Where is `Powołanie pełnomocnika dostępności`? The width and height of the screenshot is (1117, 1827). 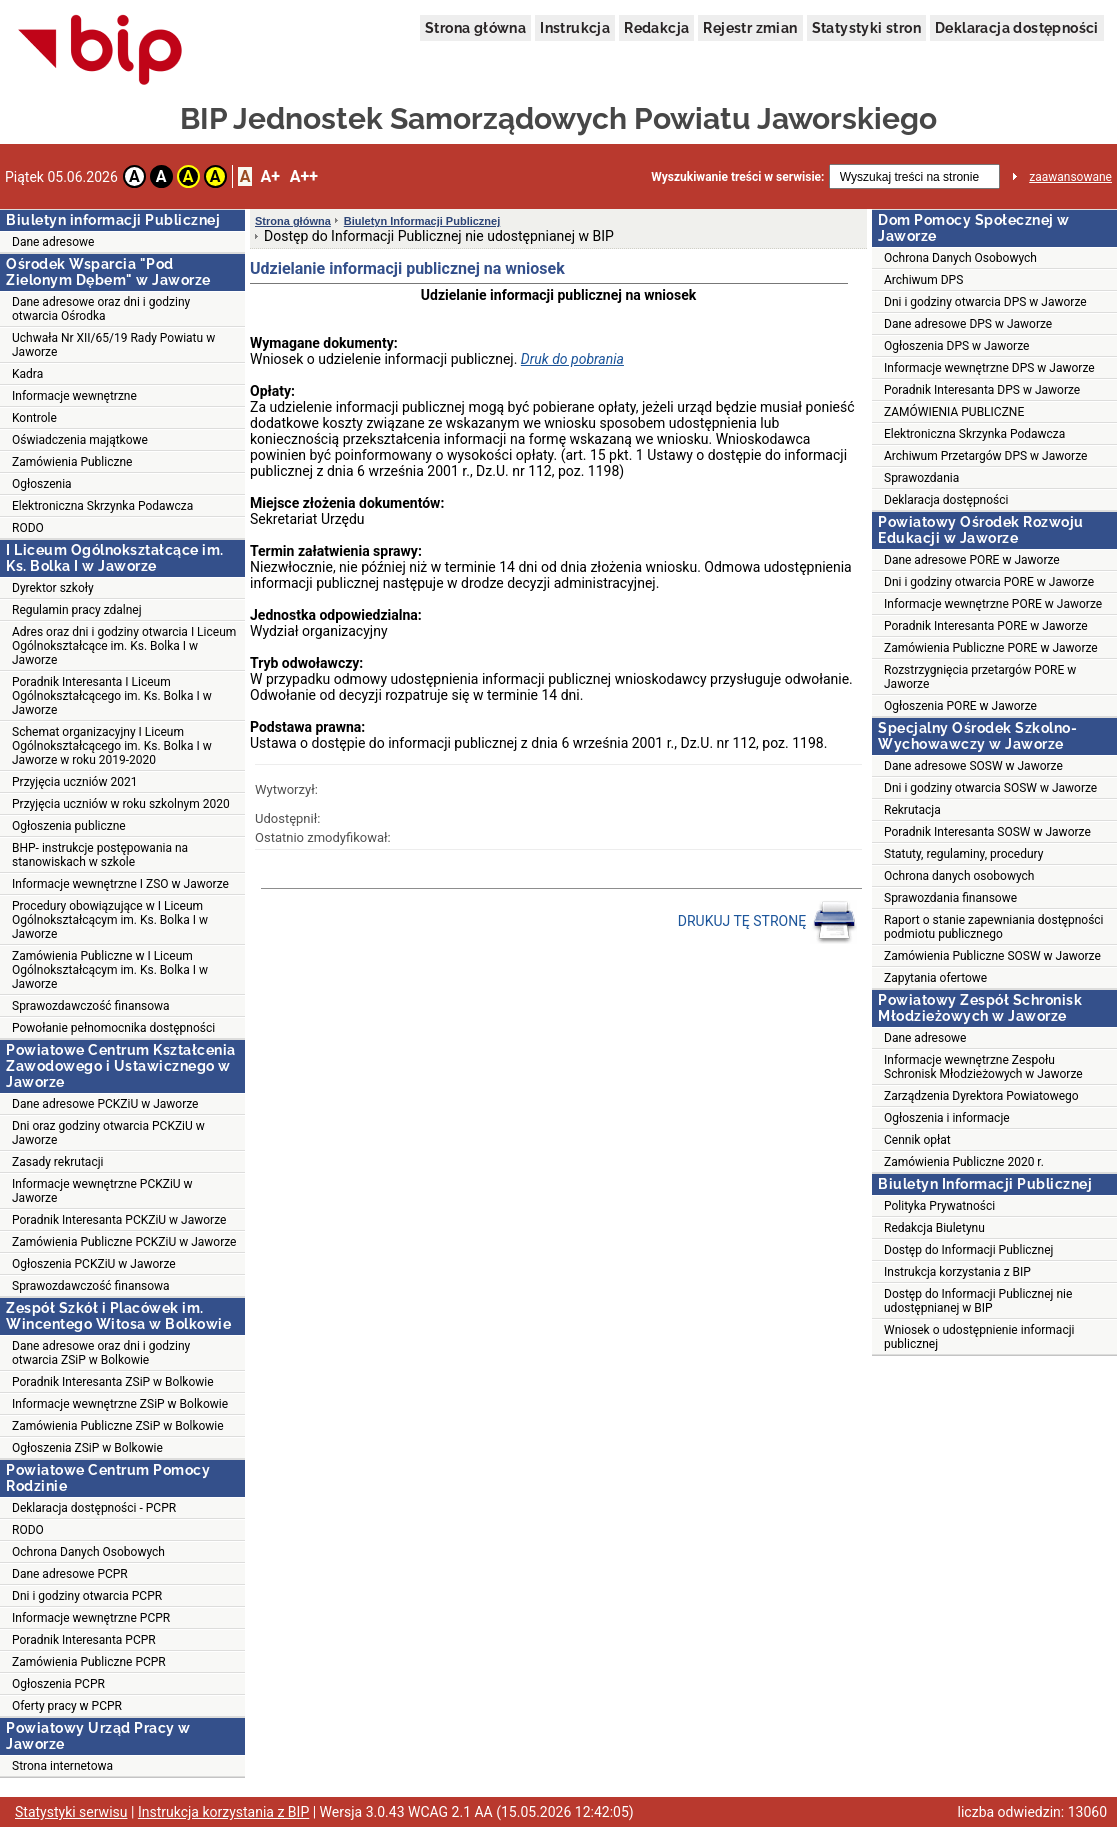 Powołanie pełnomocnika dostępności is located at coordinates (113, 1028).